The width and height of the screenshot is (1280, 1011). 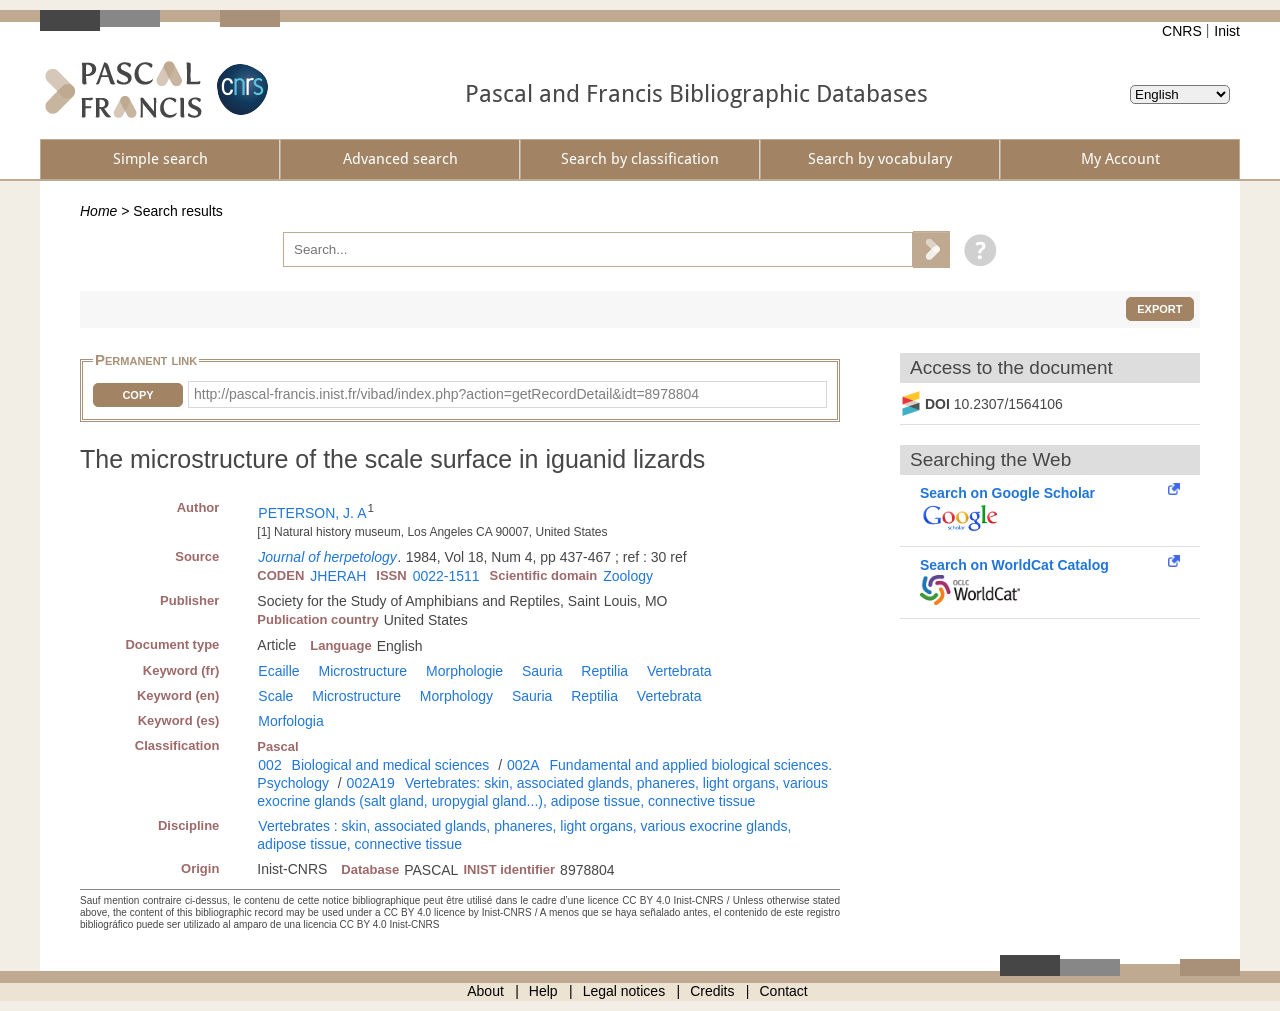 What do you see at coordinates (312, 513) in the screenshot?
I see `PETERSON, J. A` at bounding box center [312, 513].